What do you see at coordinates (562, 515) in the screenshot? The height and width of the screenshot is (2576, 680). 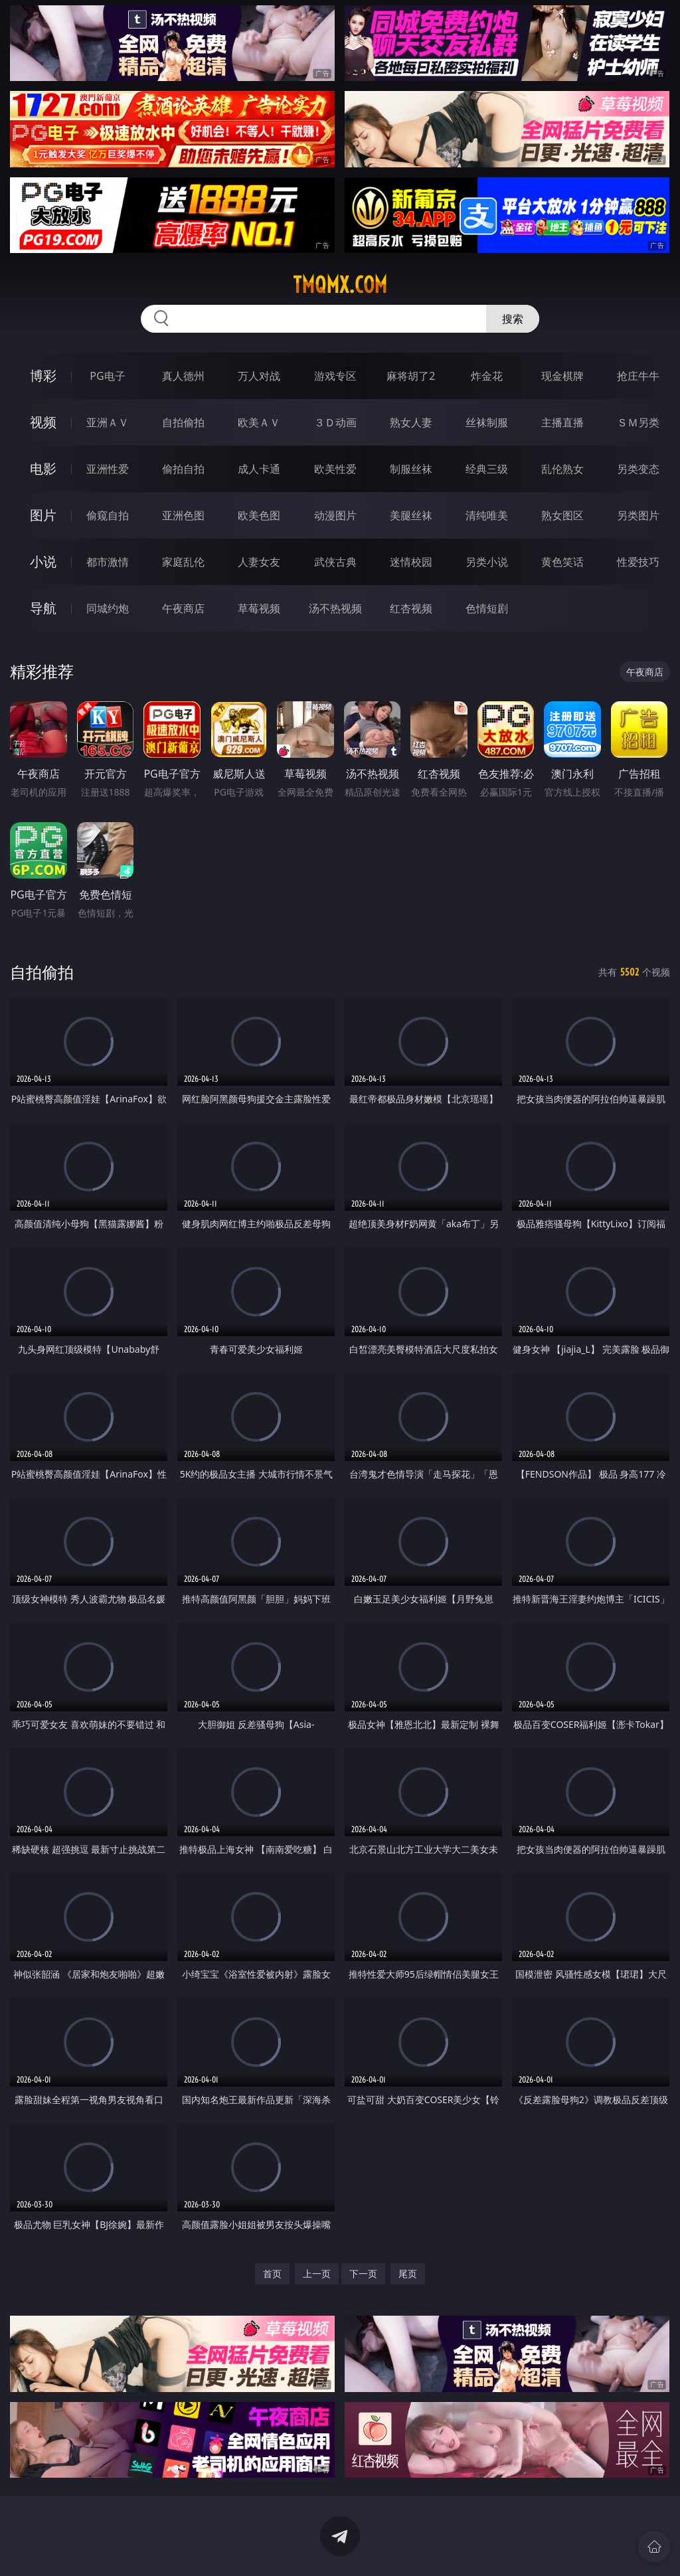 I see `熟女图区` at bounding box center [562, 515].